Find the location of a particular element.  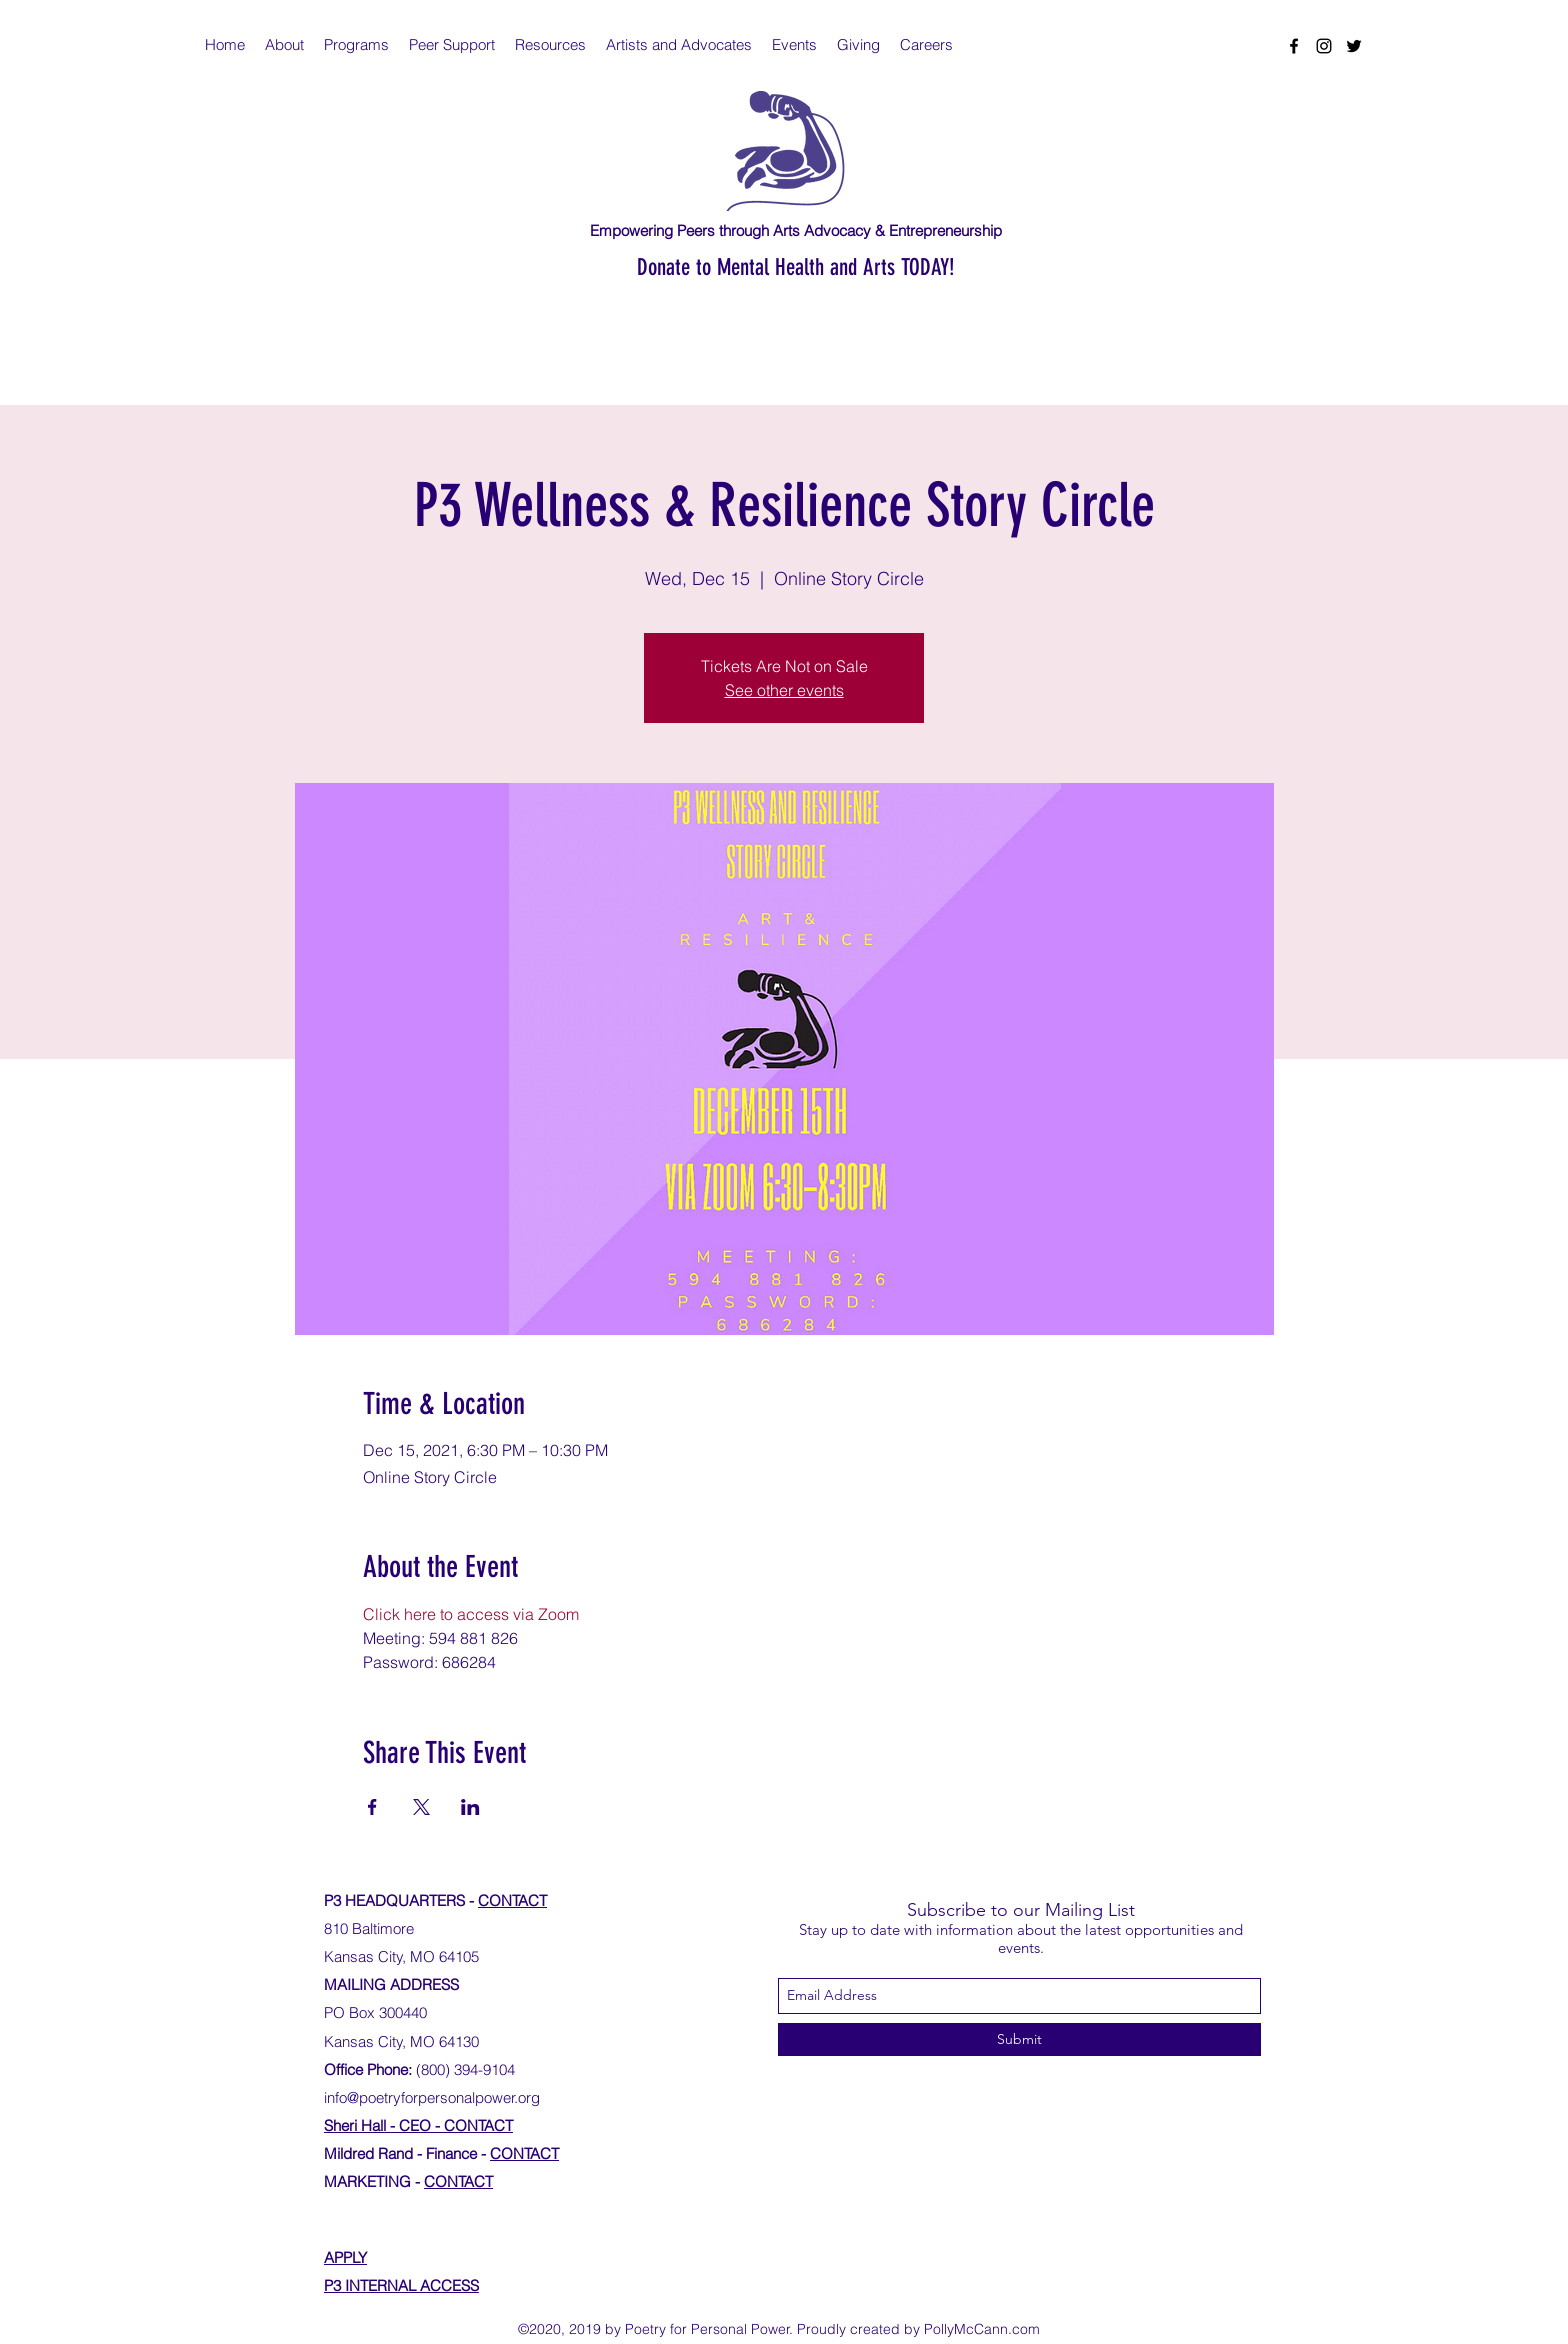

[Share event on Facebook] is located at coordinates (372, 1807).